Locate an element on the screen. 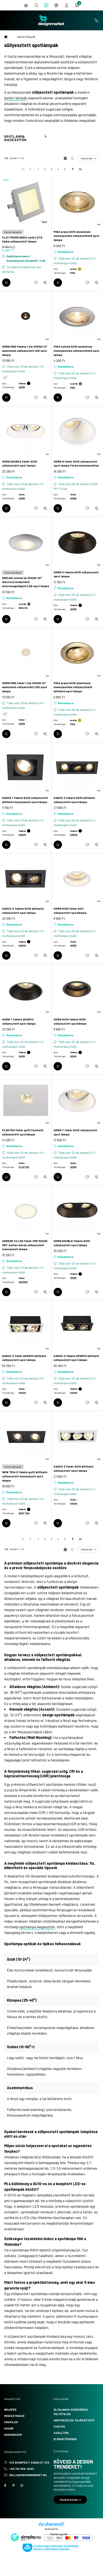 The image size is (103, 2576). facebook is located at coordinates (5, 2485).